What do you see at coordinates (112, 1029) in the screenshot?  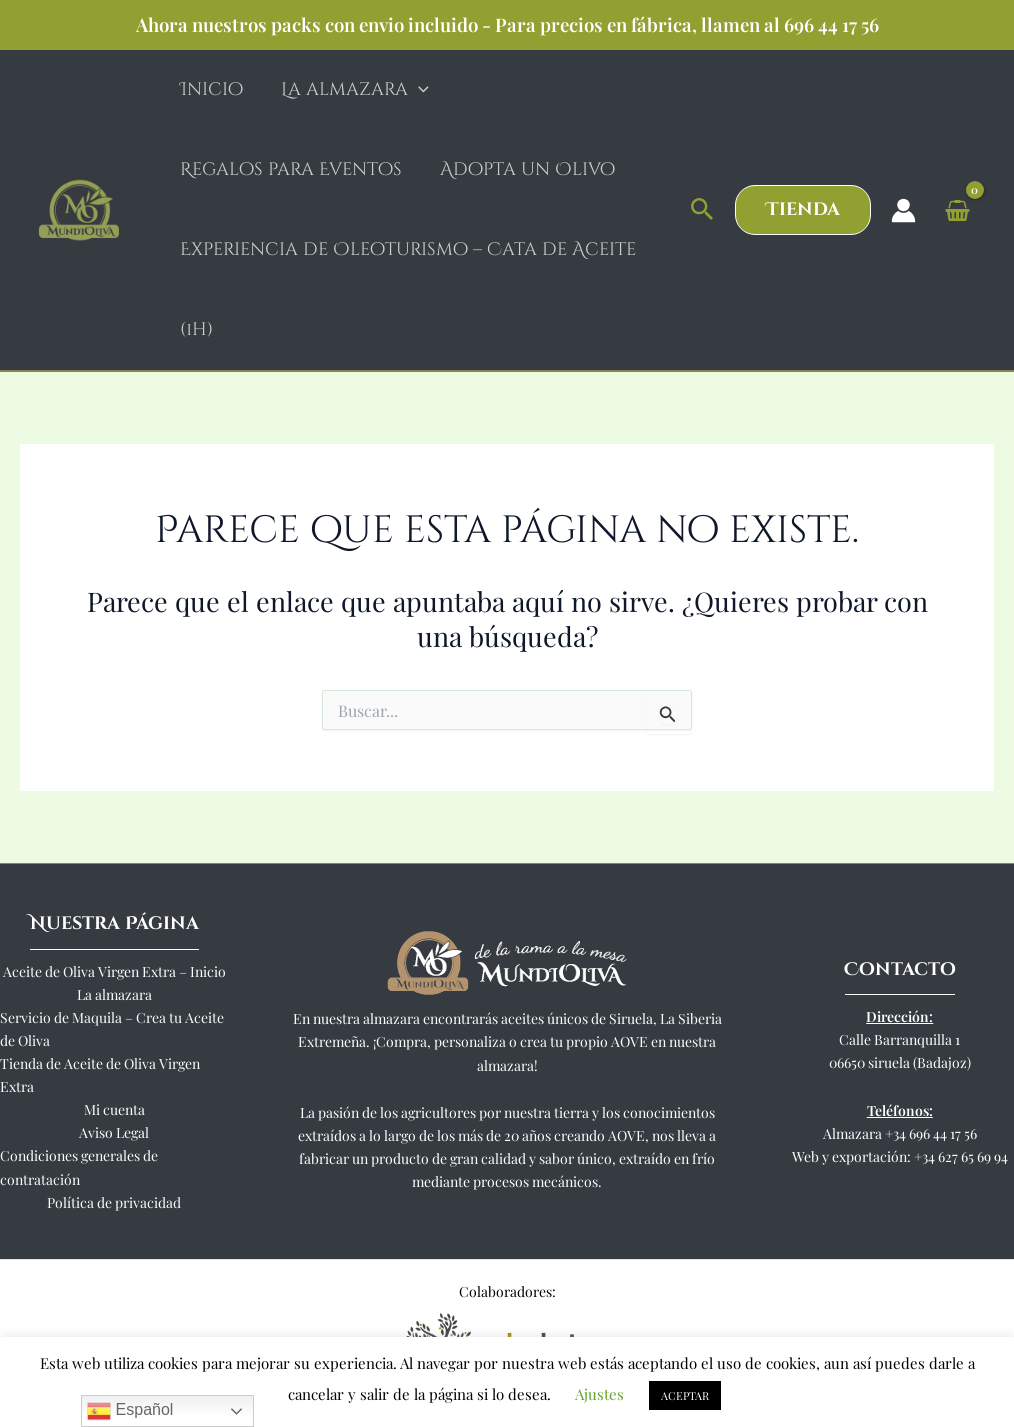 I see `Servicio de Maquila – Crea tu Aceite de Oliva` at bounding box center [112, 1029].